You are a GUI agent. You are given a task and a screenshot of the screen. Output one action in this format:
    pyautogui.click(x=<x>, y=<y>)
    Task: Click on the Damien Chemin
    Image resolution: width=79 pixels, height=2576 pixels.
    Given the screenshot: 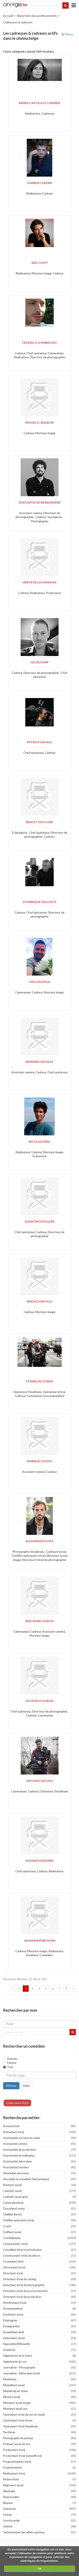 What is the action you would take?
    pyautogui.click(x=39, y=183)
    